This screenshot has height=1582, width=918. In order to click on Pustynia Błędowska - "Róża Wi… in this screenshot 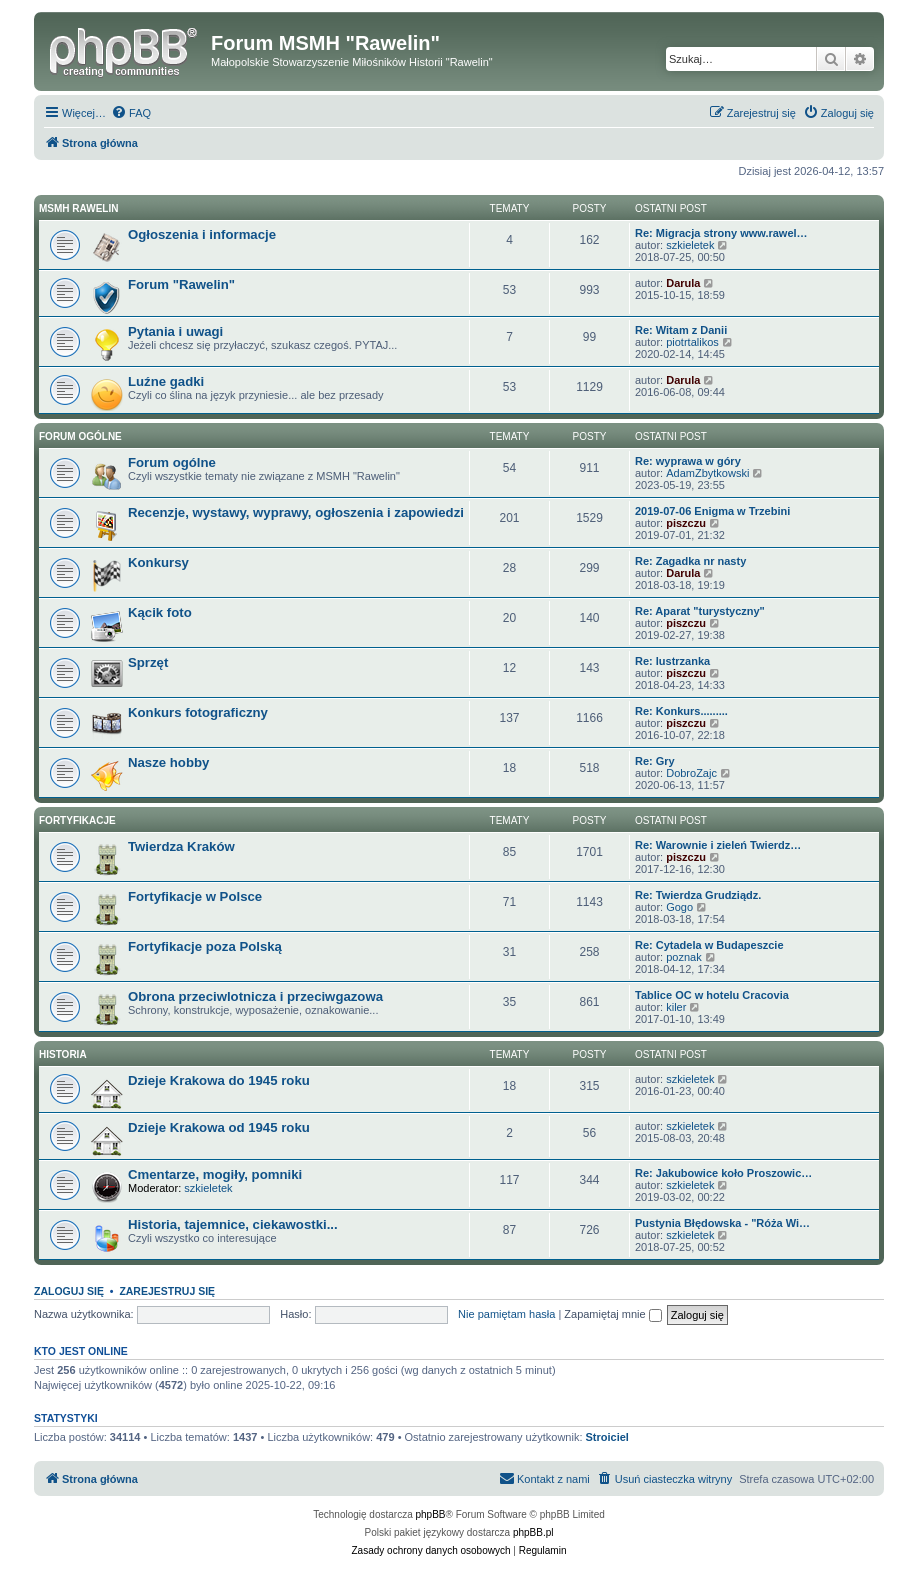, I will do `click(722, 1223)`.